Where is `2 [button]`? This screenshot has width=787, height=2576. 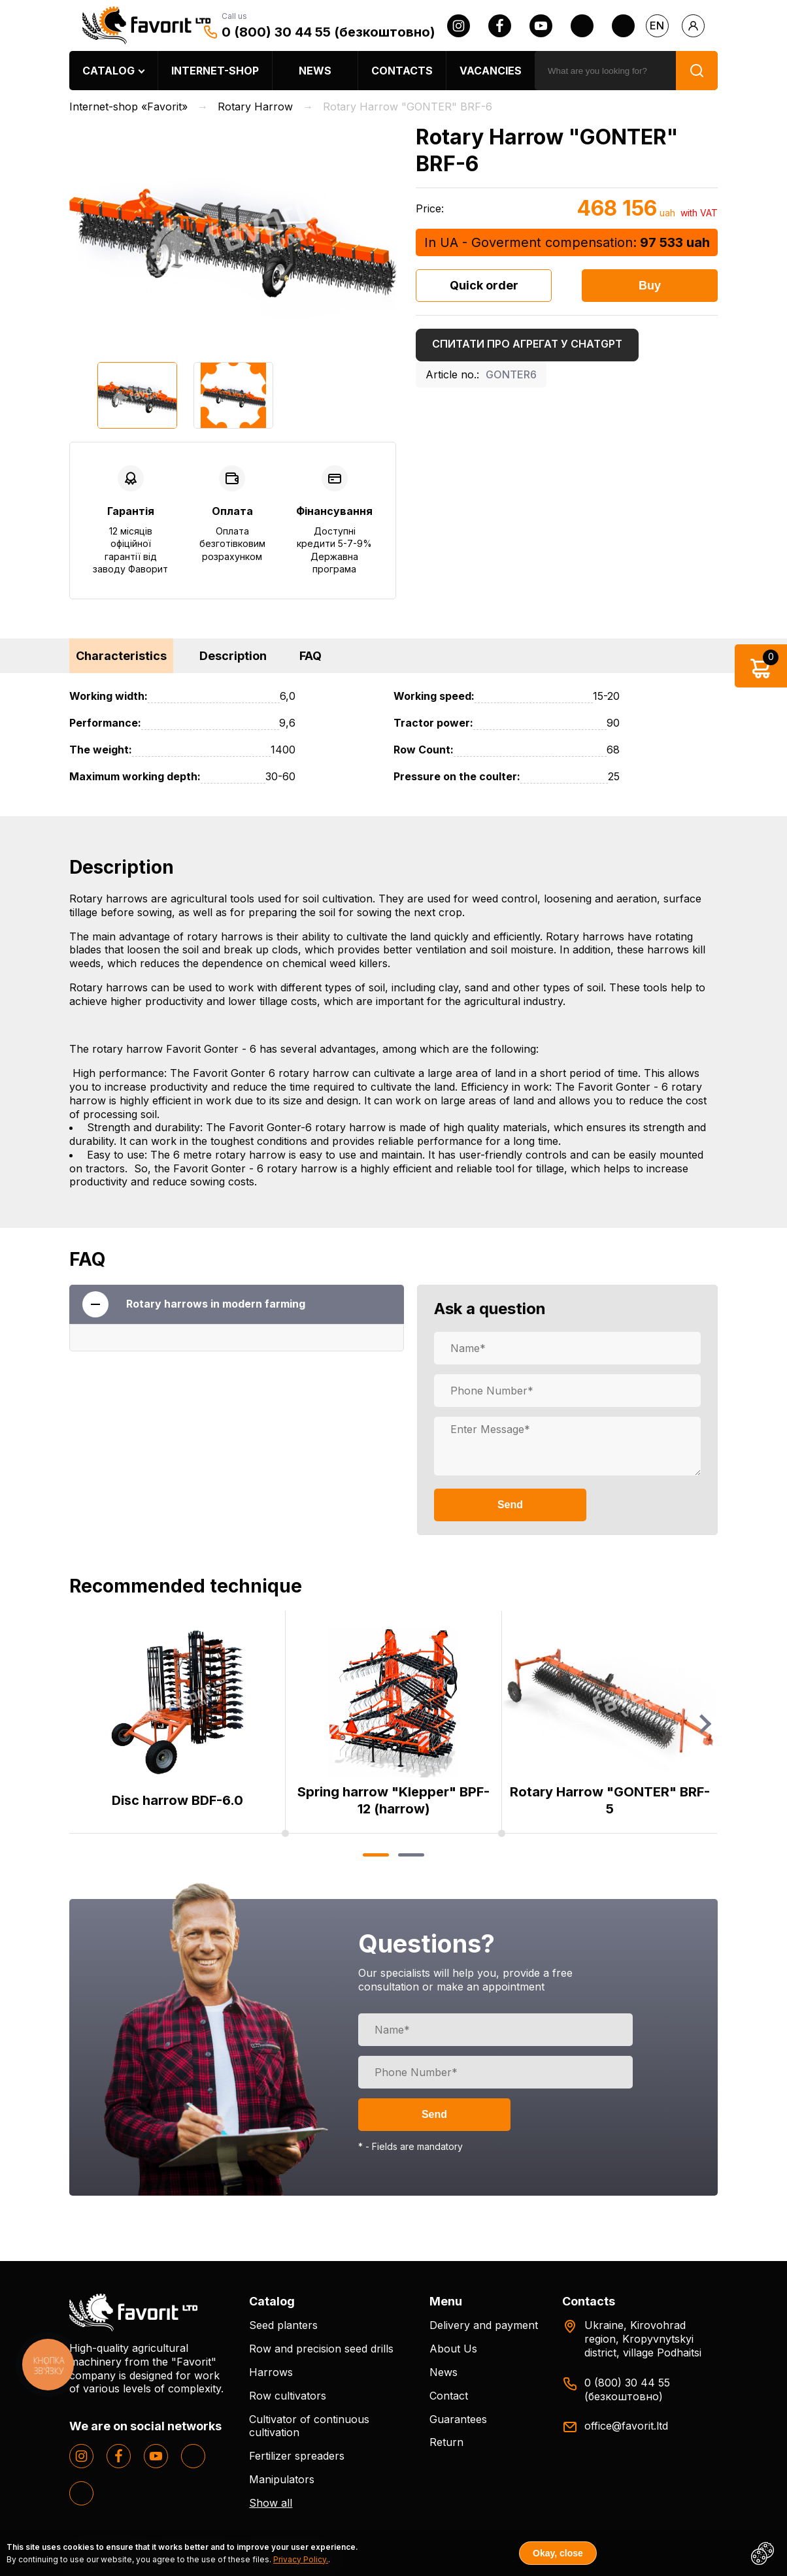 2 [button] is located at coordinates (411, 1855).